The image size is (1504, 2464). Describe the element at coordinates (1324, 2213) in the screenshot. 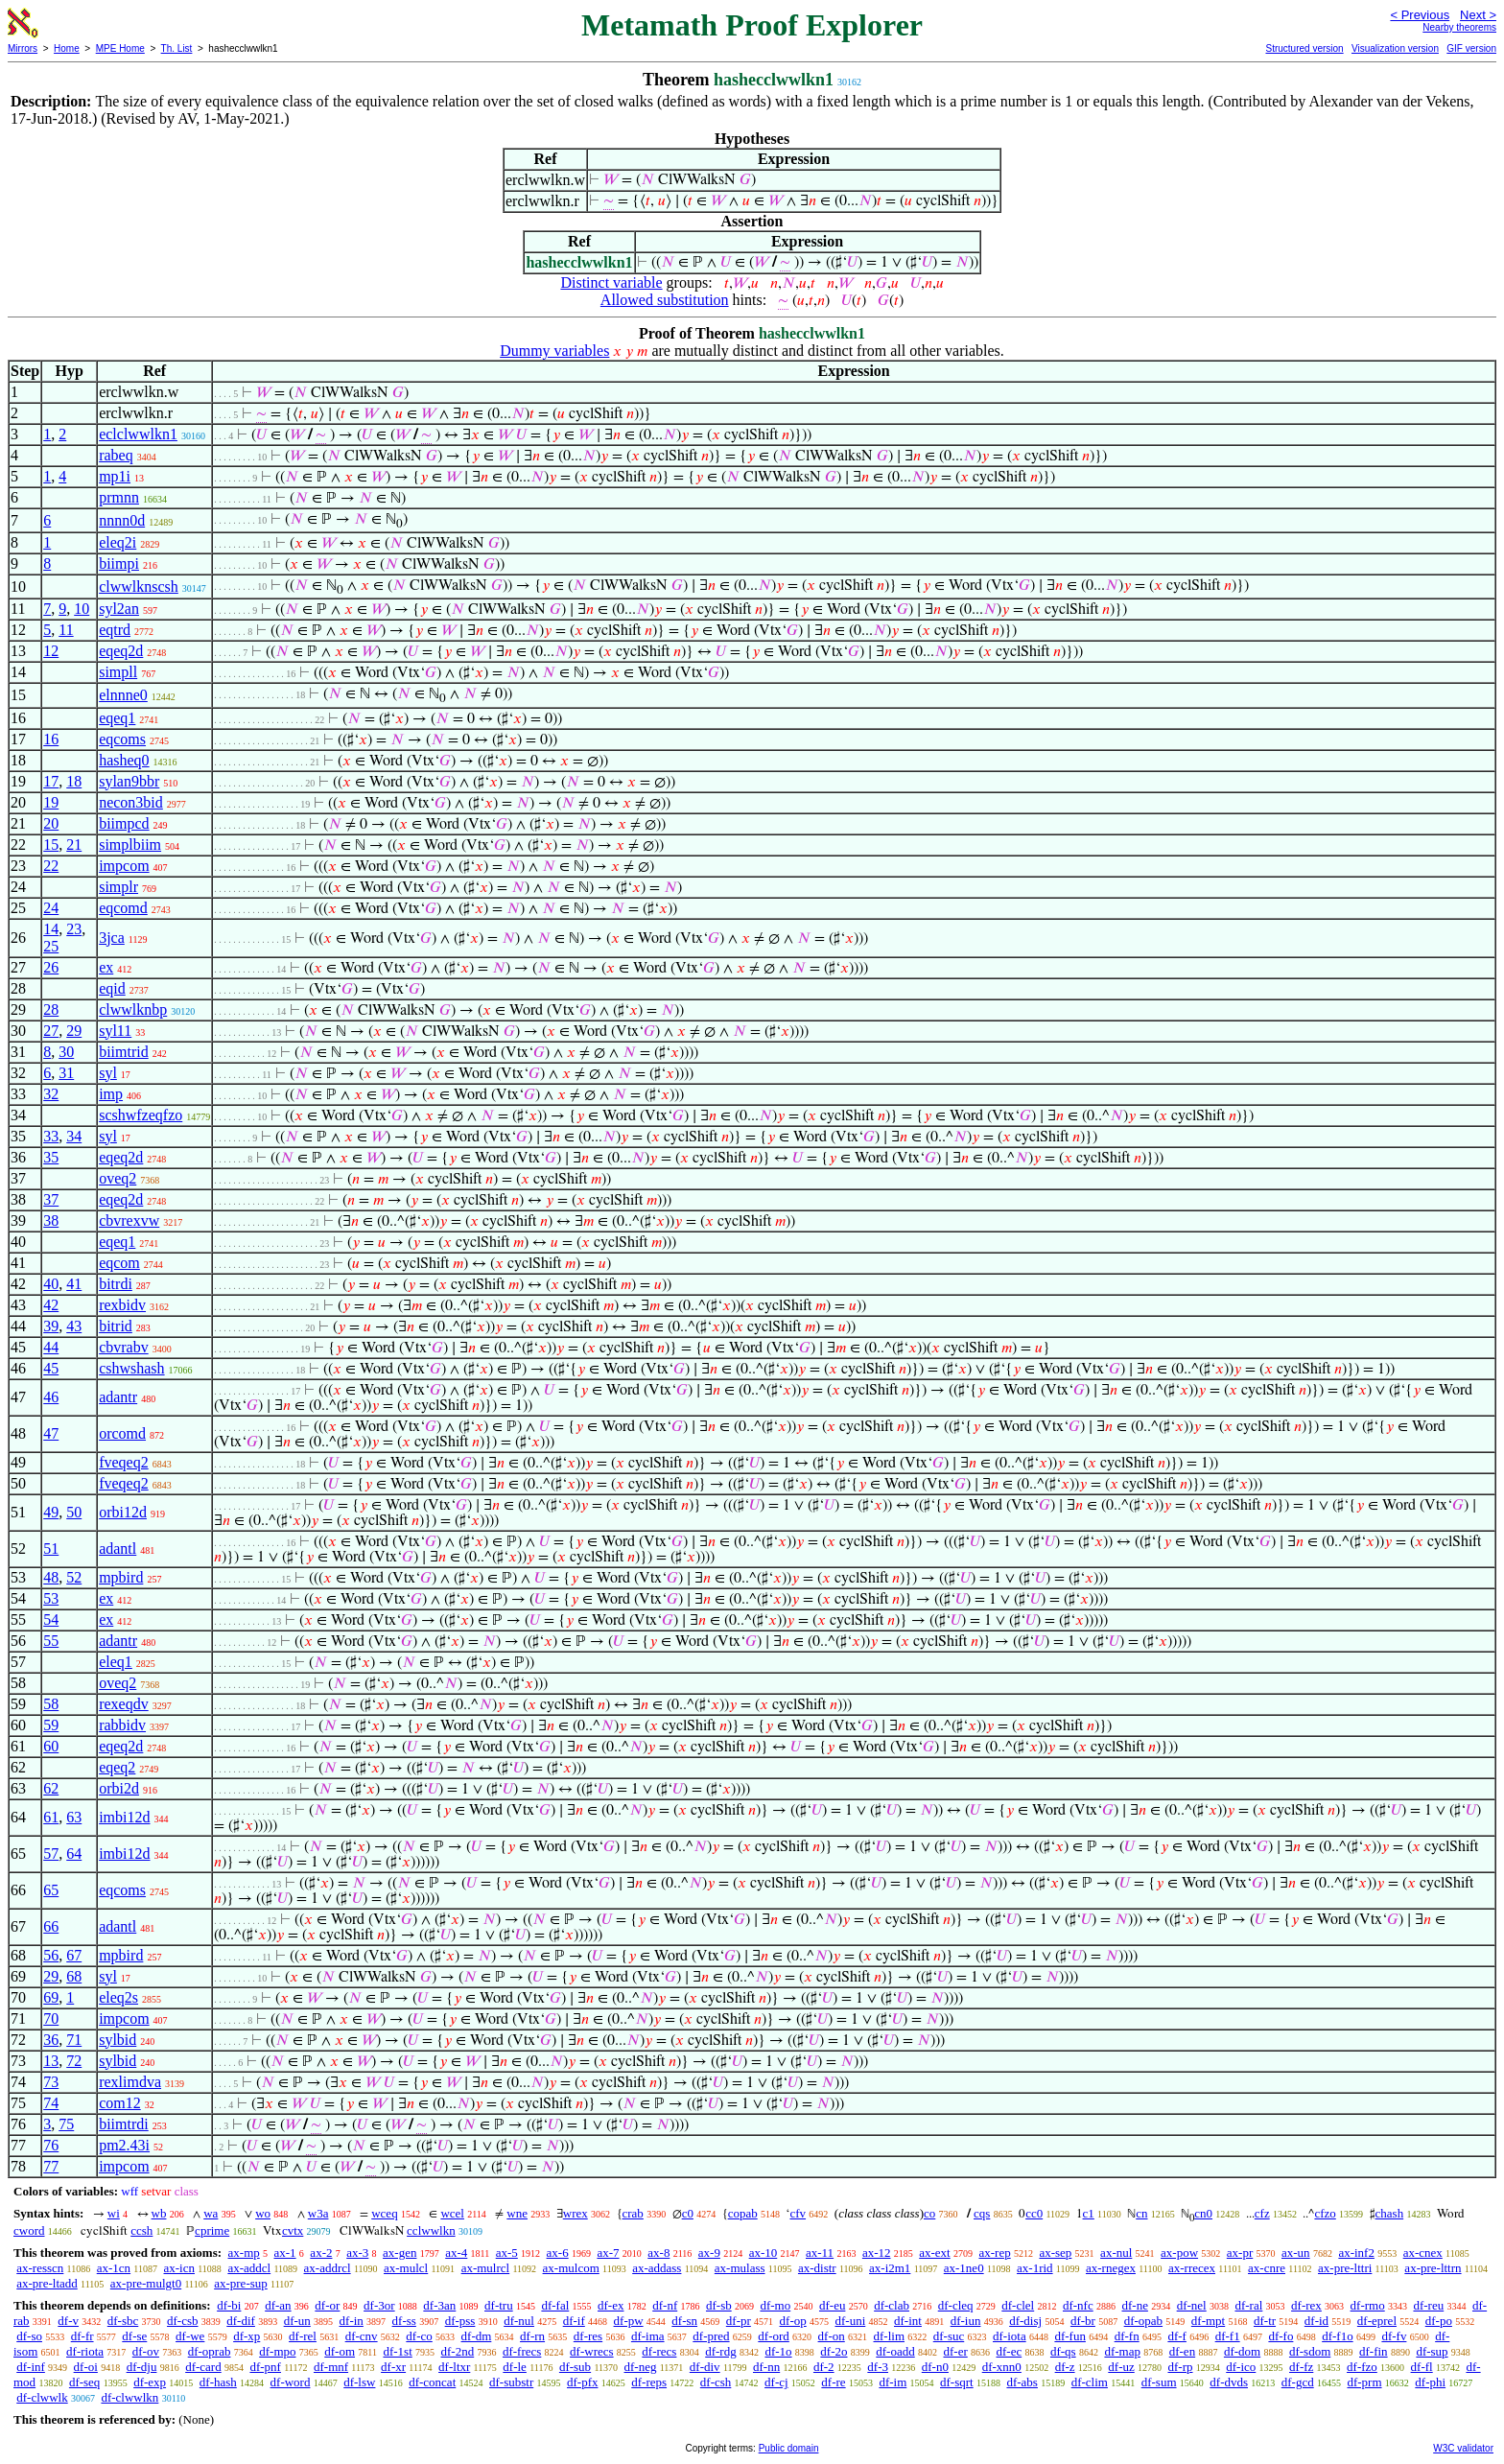

I see `cfzo` at that location.